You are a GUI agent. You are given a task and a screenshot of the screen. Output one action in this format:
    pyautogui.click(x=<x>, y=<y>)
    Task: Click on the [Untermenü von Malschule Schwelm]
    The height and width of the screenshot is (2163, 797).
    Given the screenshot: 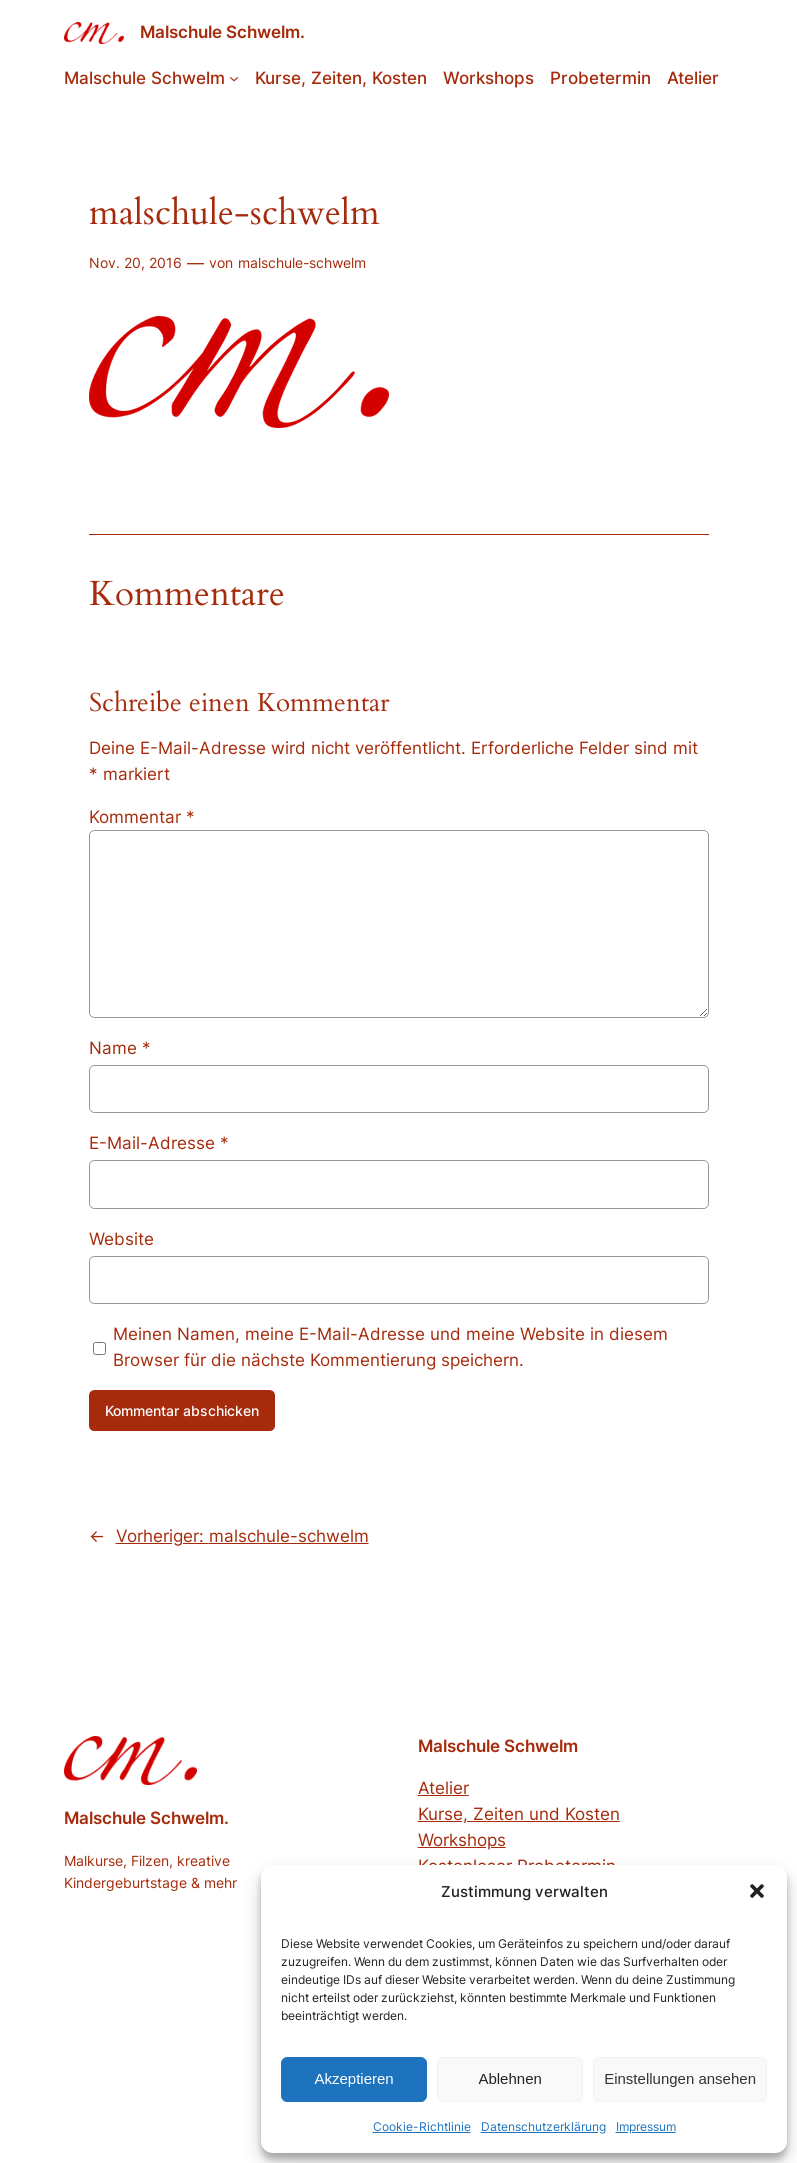 What is the action you would take?
    pyautogui.click(x=234, y=78)
    